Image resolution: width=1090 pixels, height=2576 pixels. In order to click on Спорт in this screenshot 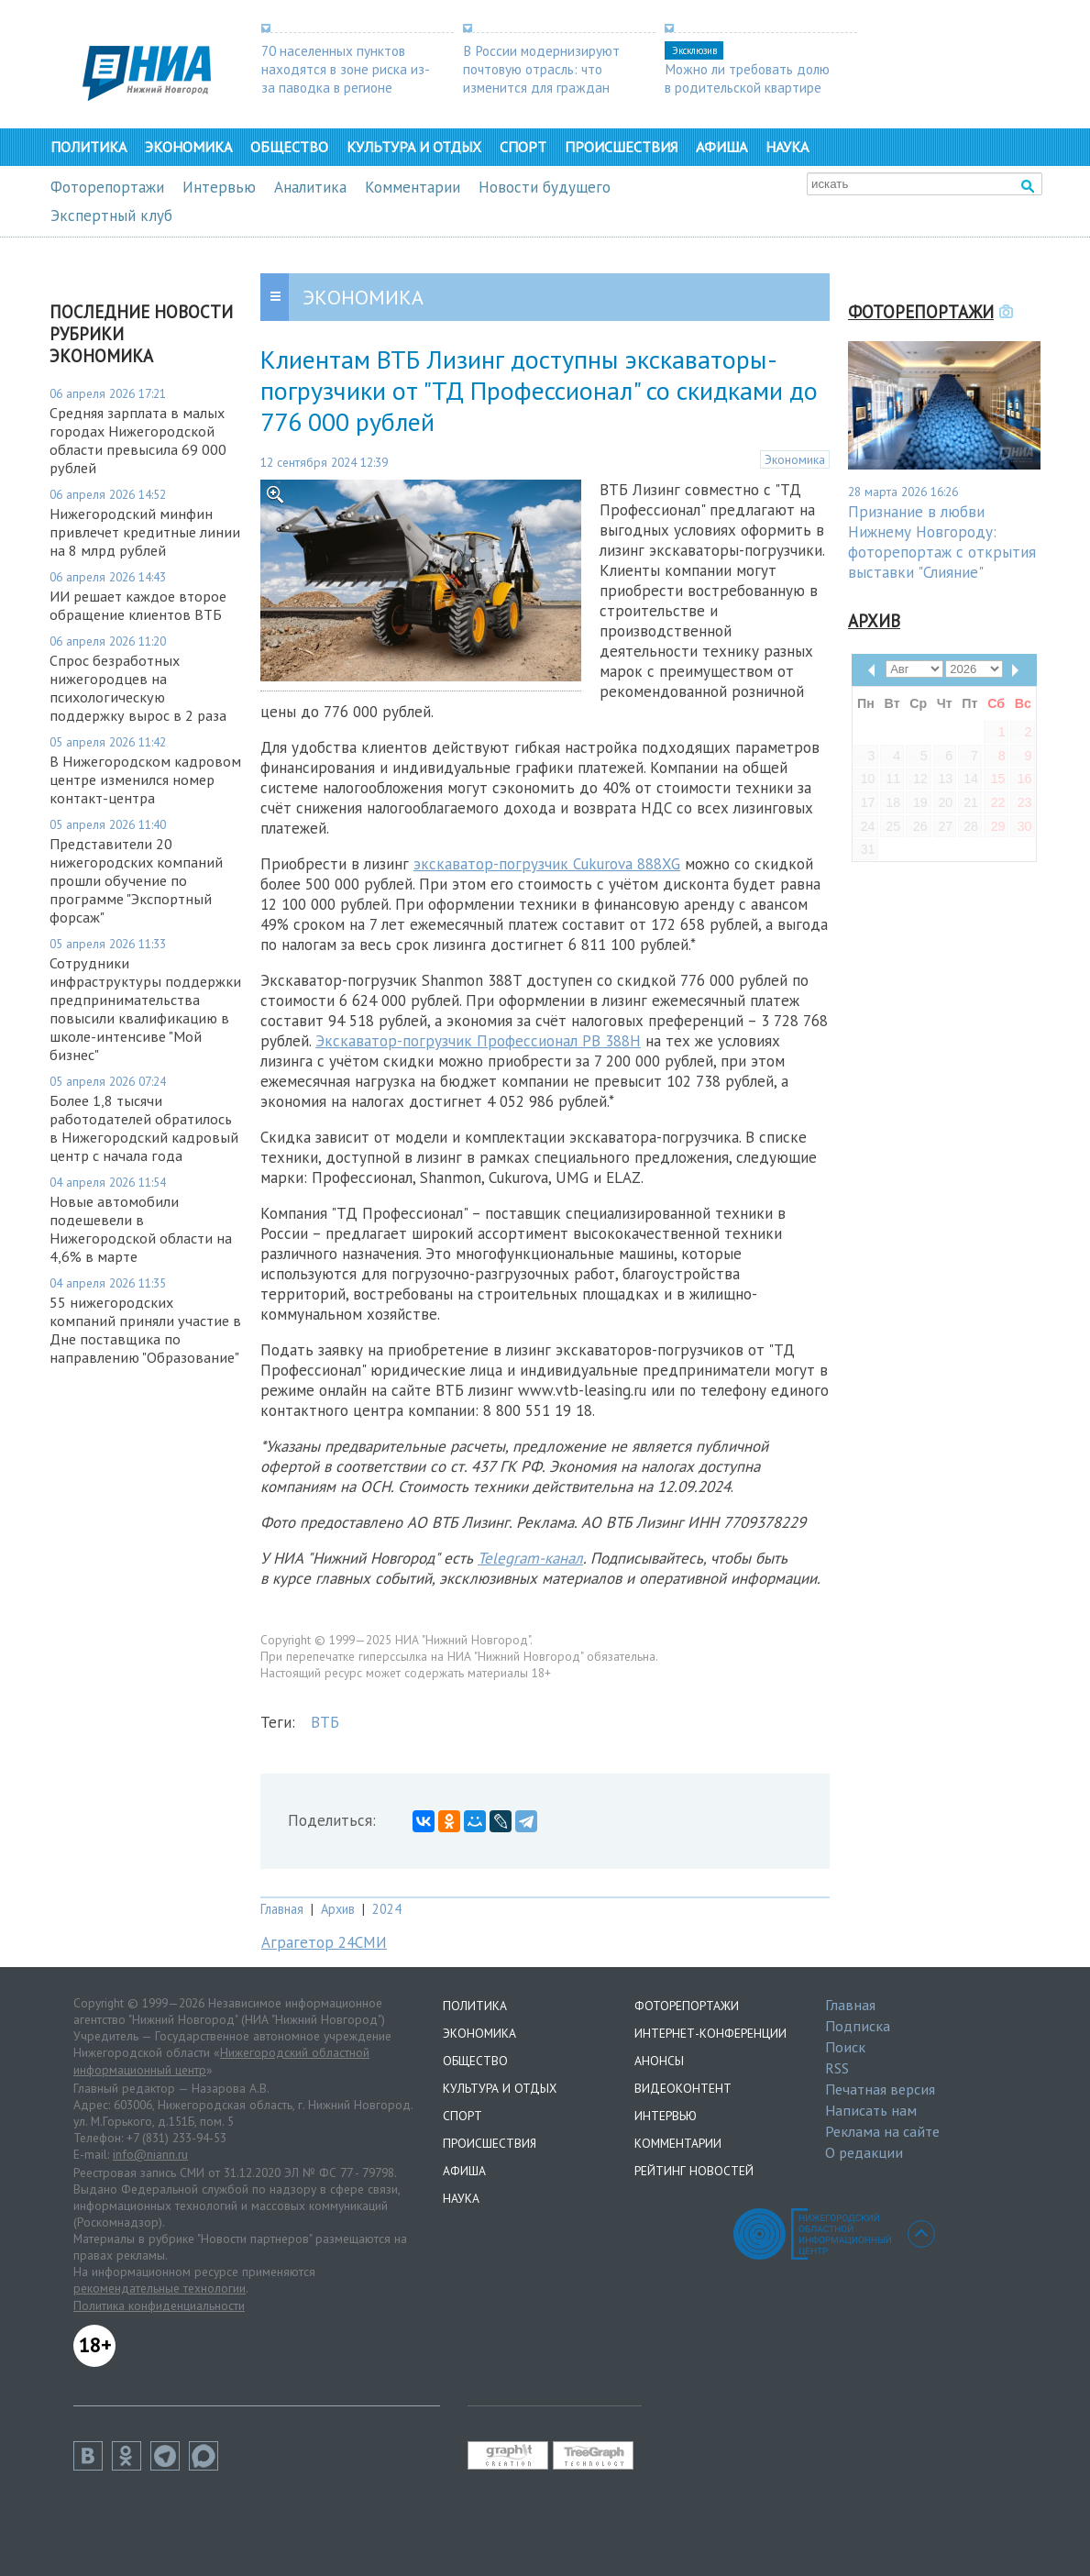, I will do `click(523, 147)`.